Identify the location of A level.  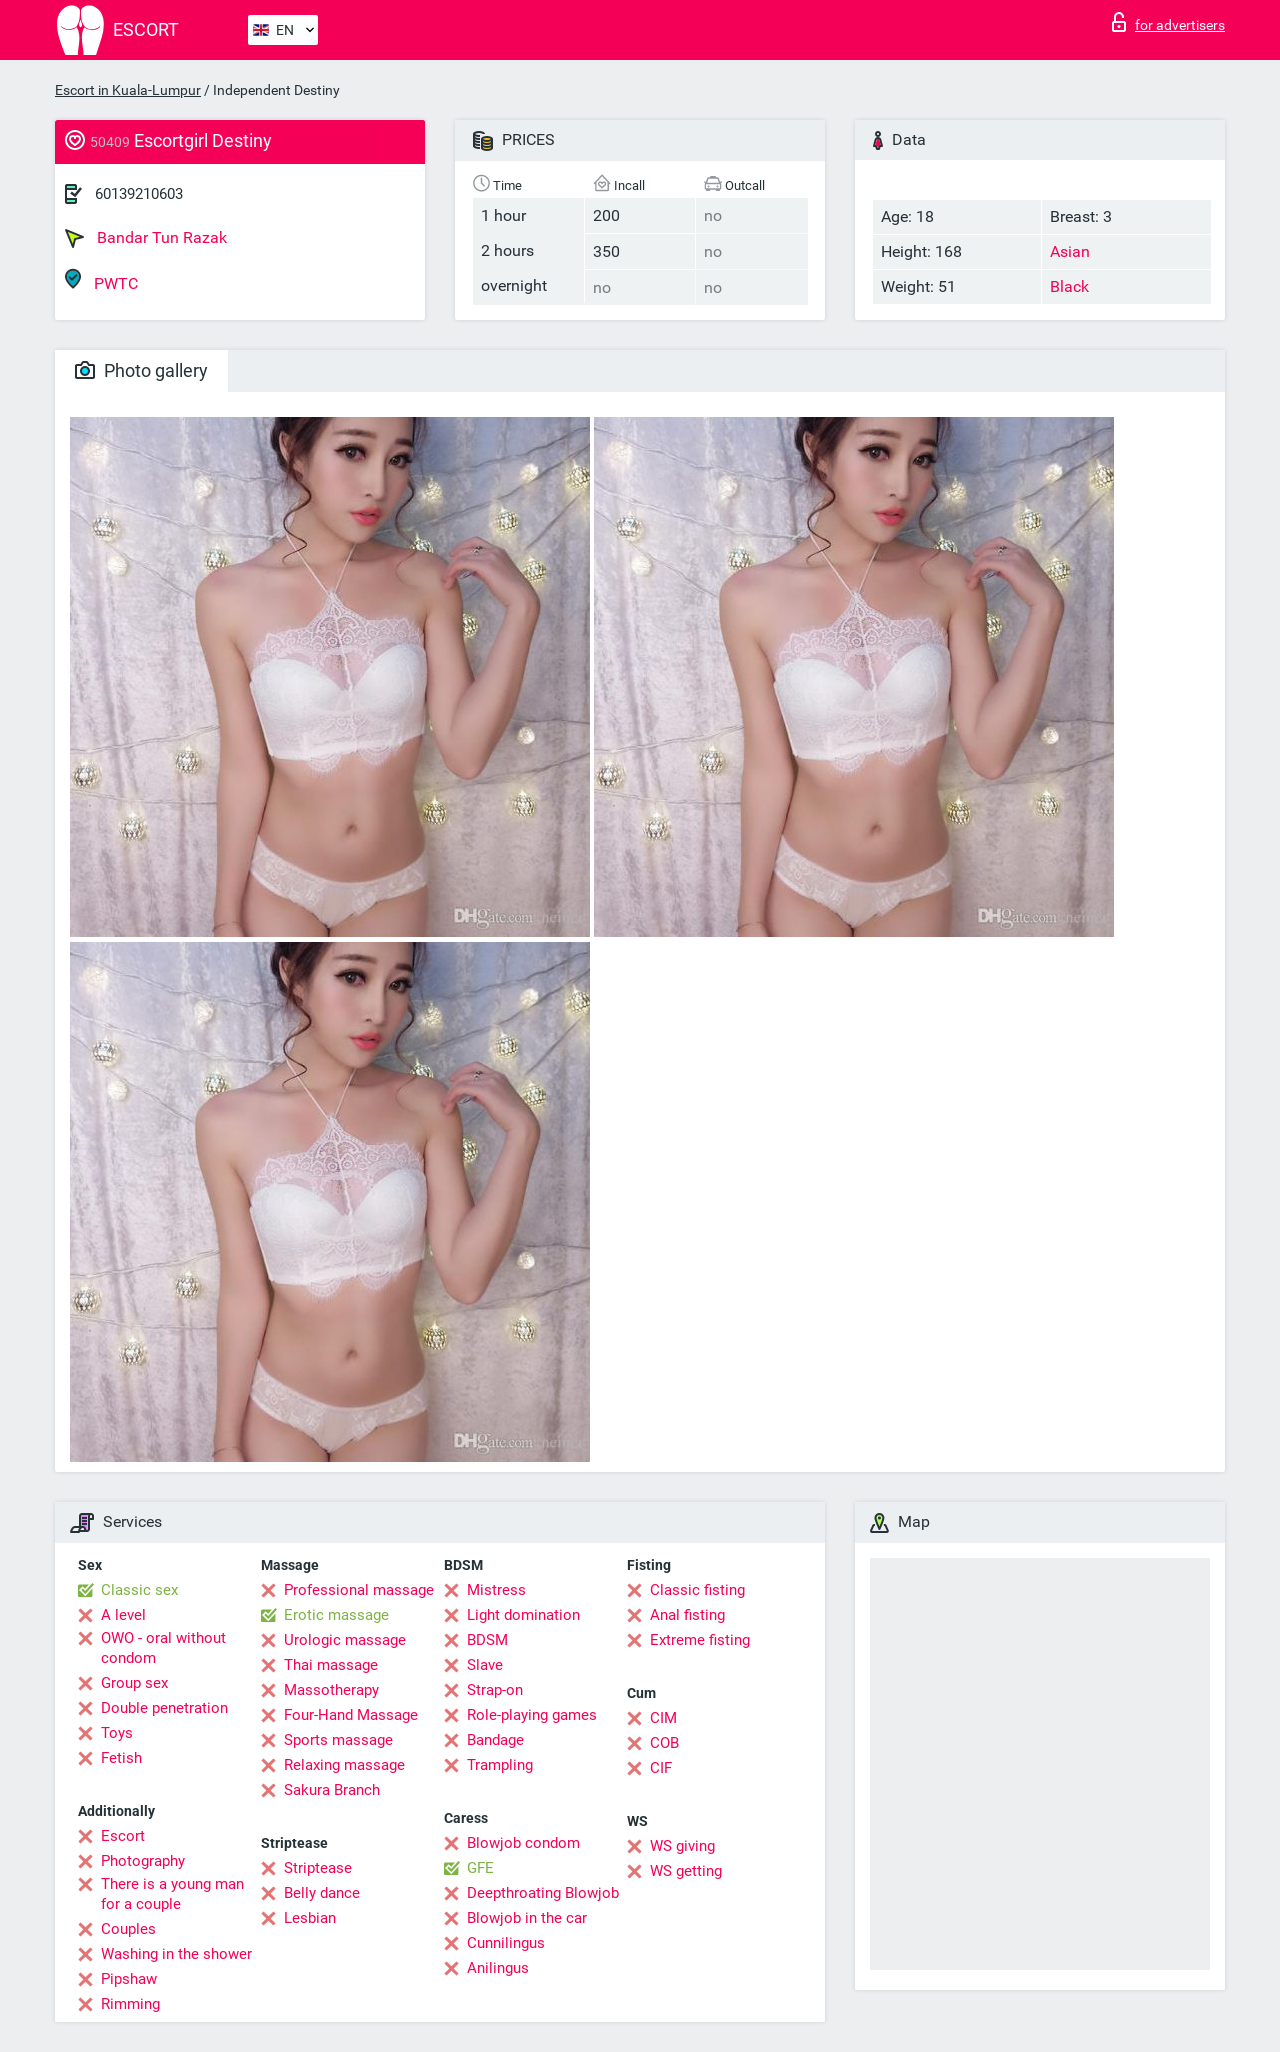
(123, 1615).